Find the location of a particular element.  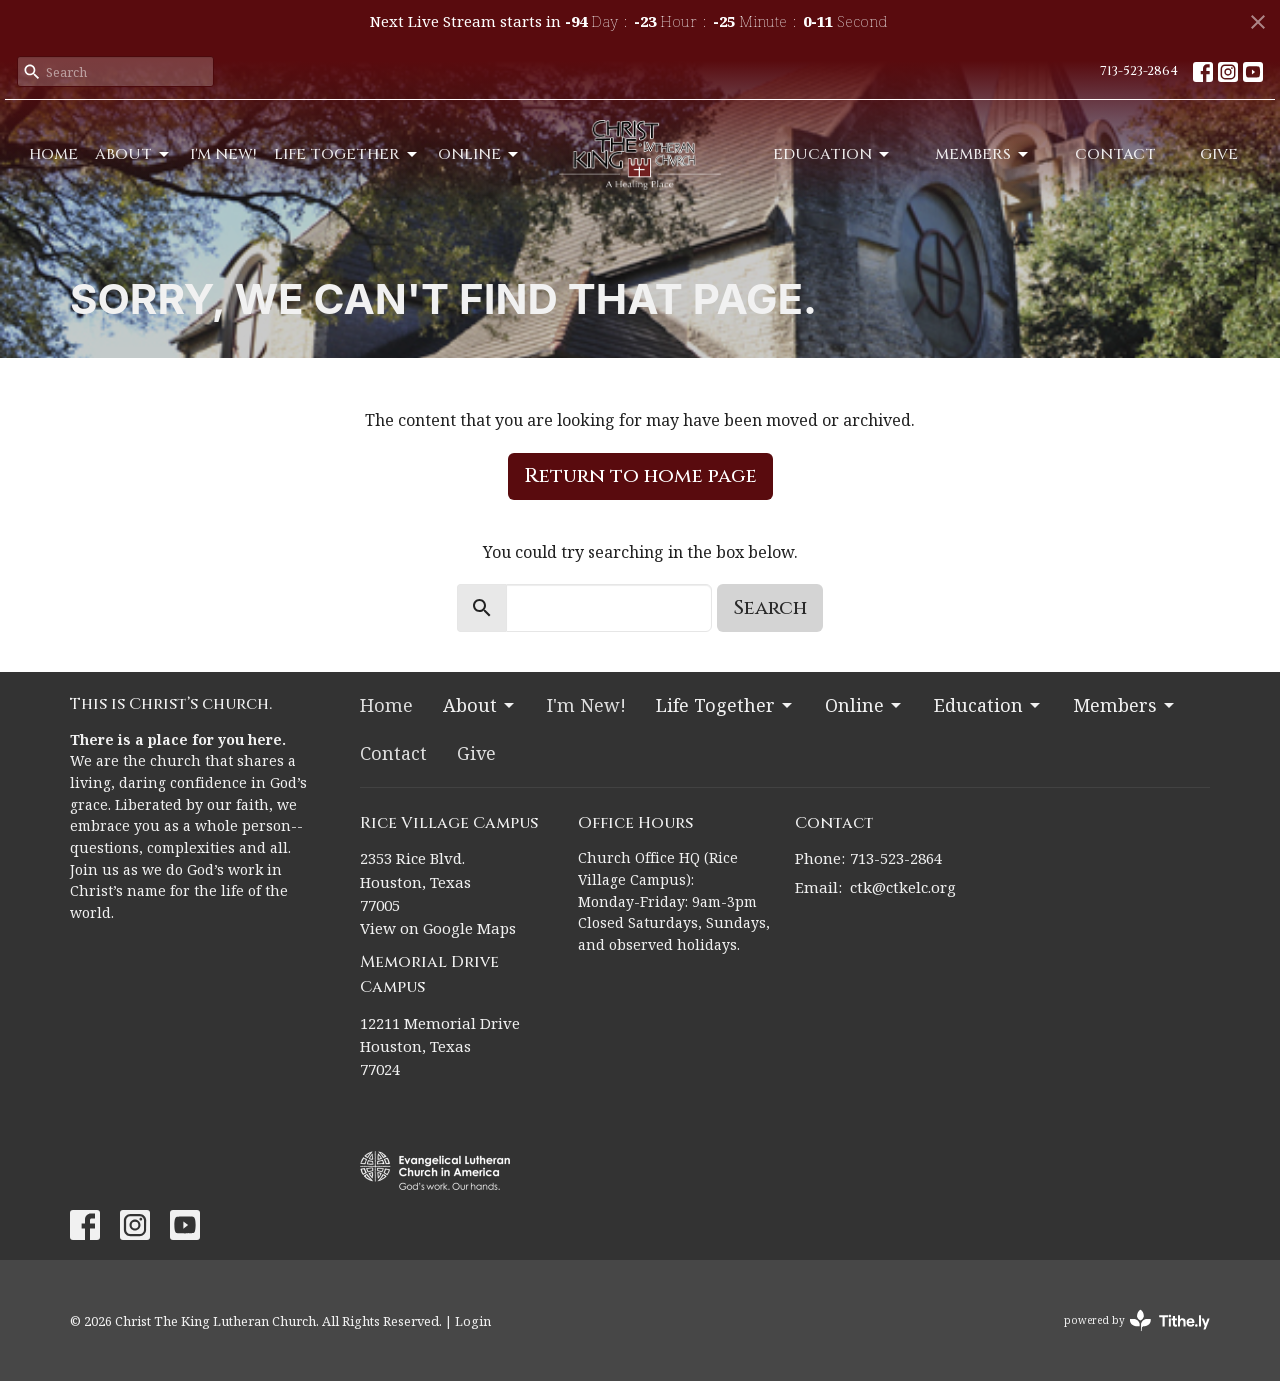

Return to home page is located at coordinates (640, 475).